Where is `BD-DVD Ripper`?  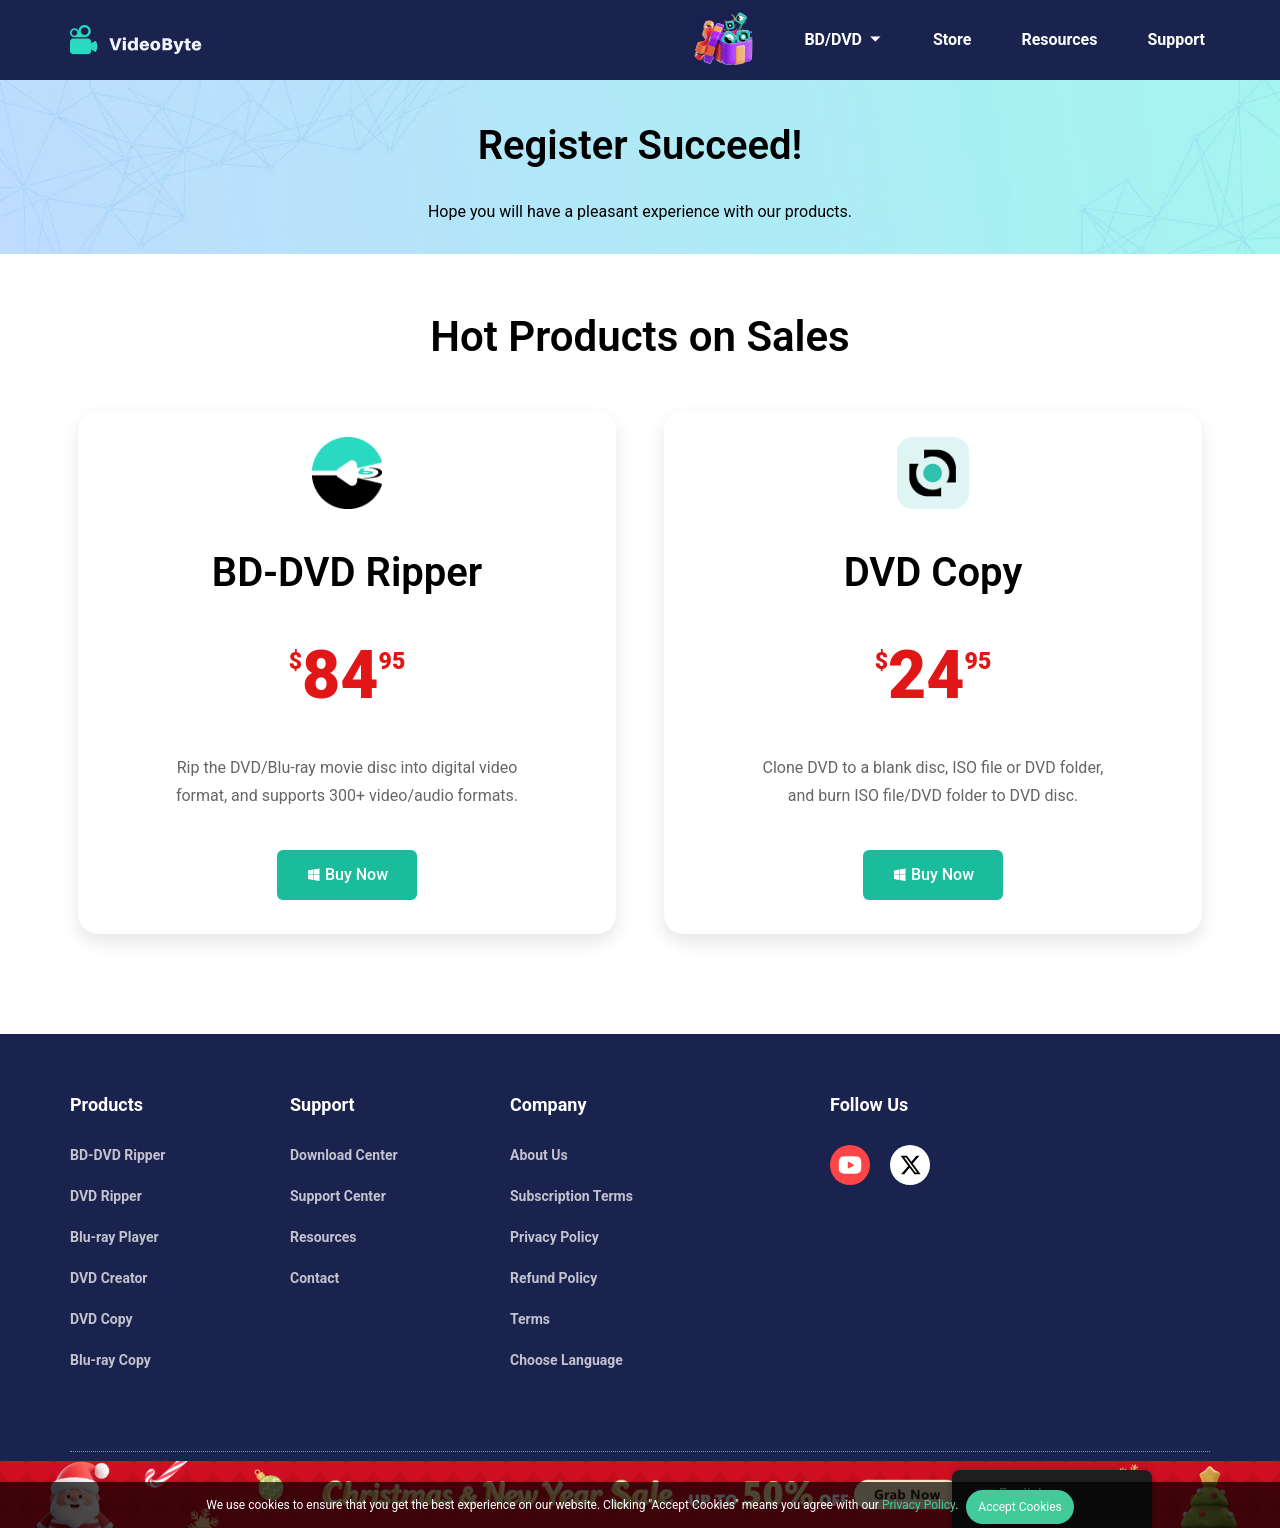 BD-DVD Ripper is located at coordinates (117, 1155).